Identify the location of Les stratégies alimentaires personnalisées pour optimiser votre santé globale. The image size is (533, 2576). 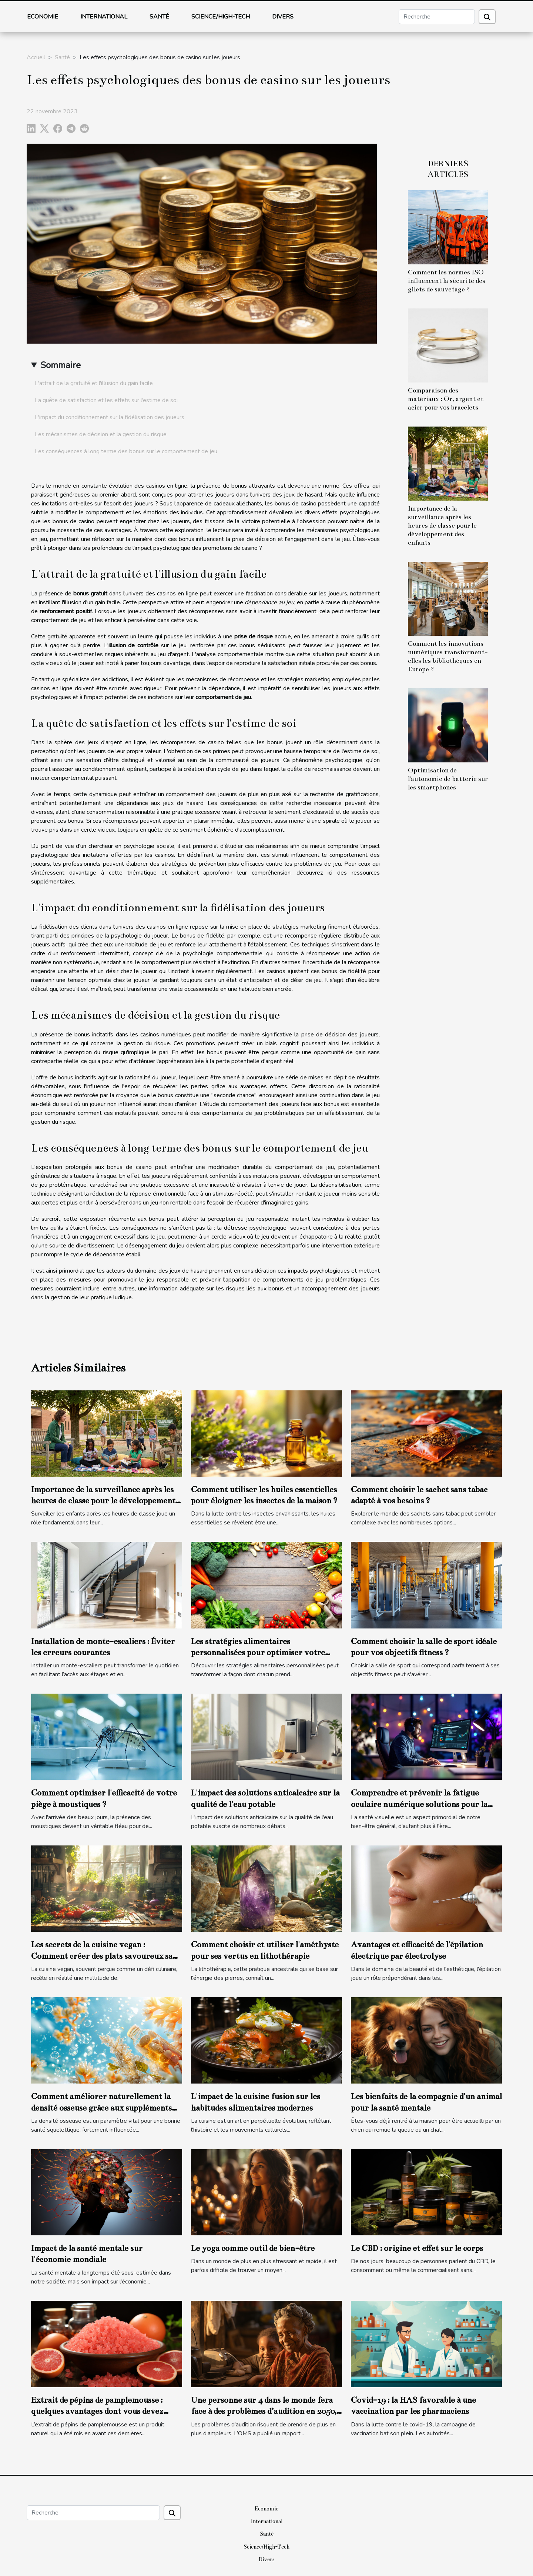
(258, 1652).